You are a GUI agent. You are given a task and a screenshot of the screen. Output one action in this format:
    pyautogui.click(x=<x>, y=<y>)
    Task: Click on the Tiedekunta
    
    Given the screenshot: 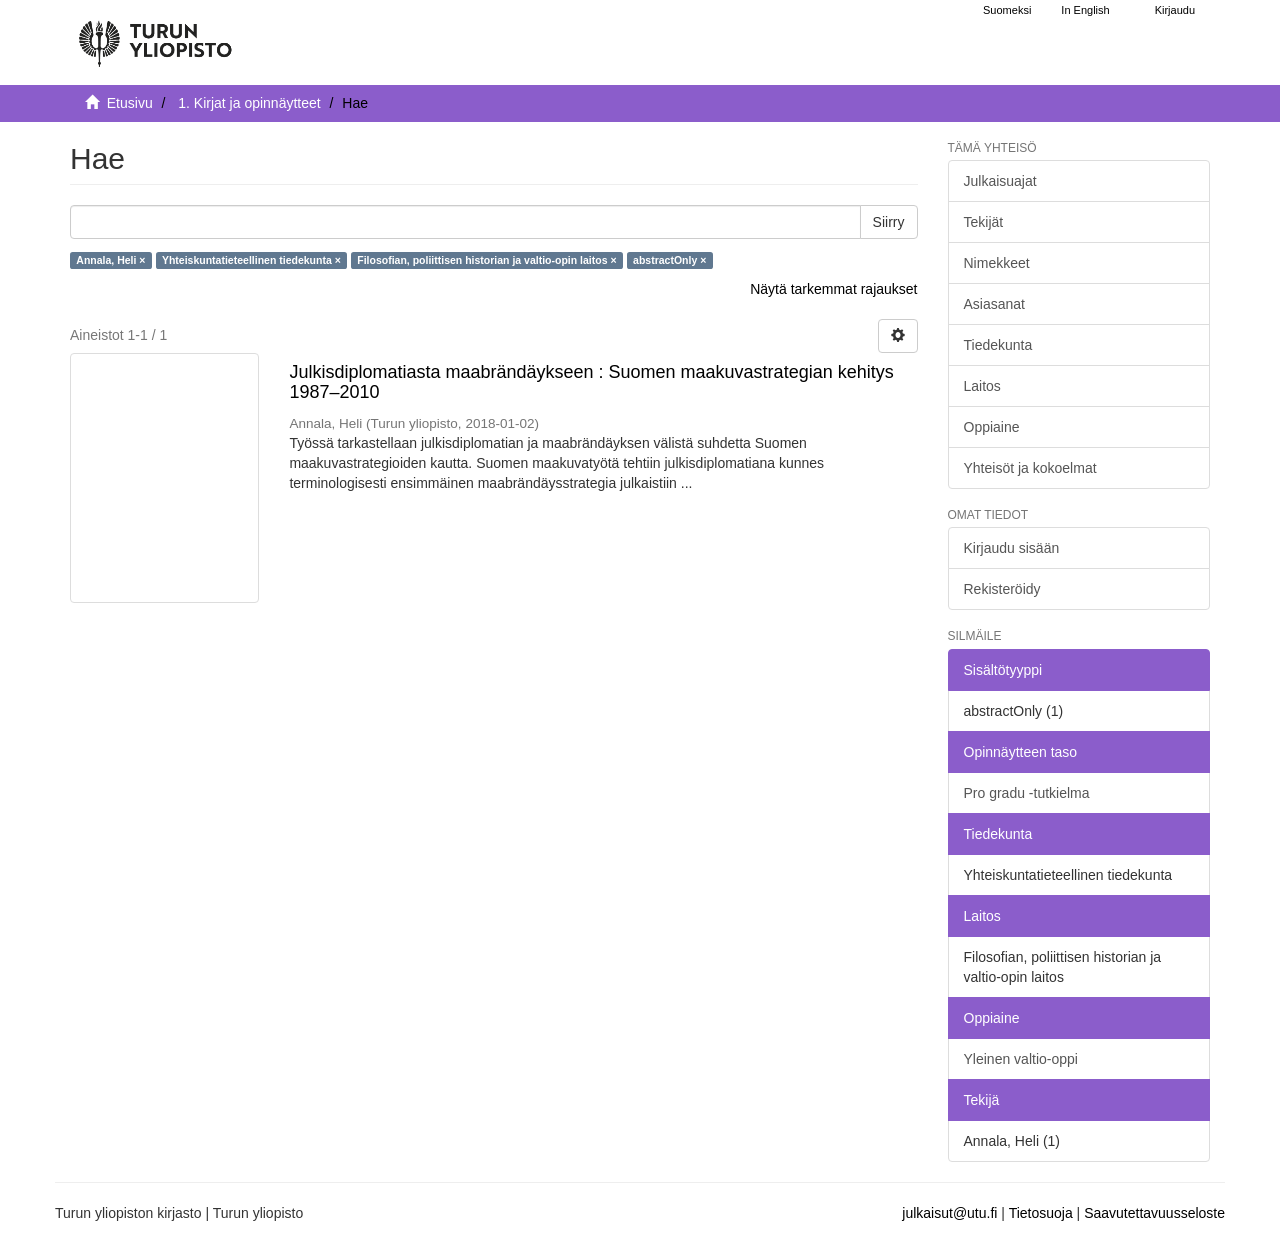 What is the action you would take?
    pyautogui.click(x=998, y=345)
    